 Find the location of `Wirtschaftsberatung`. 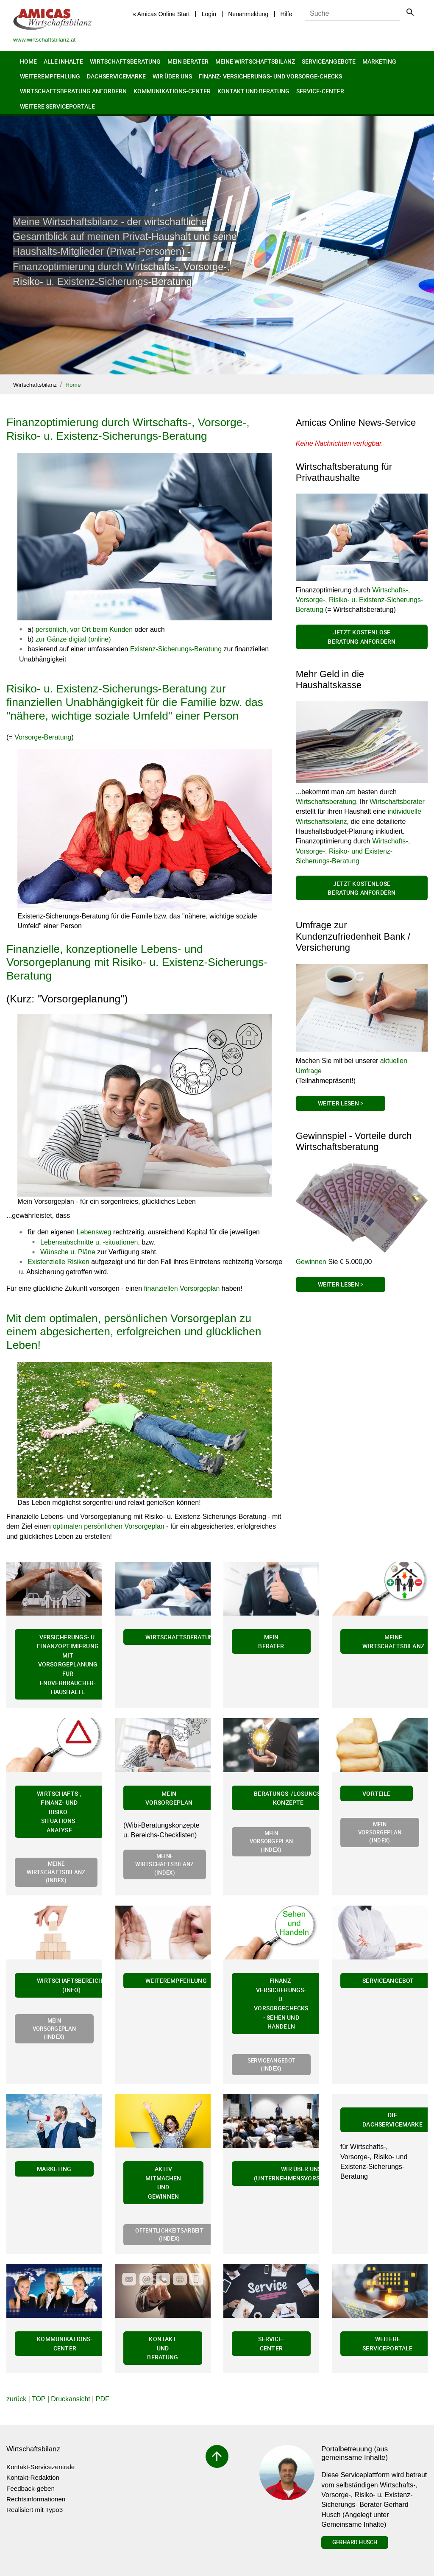

Wirtschaftsberatung is located at coordinates (125, 61).